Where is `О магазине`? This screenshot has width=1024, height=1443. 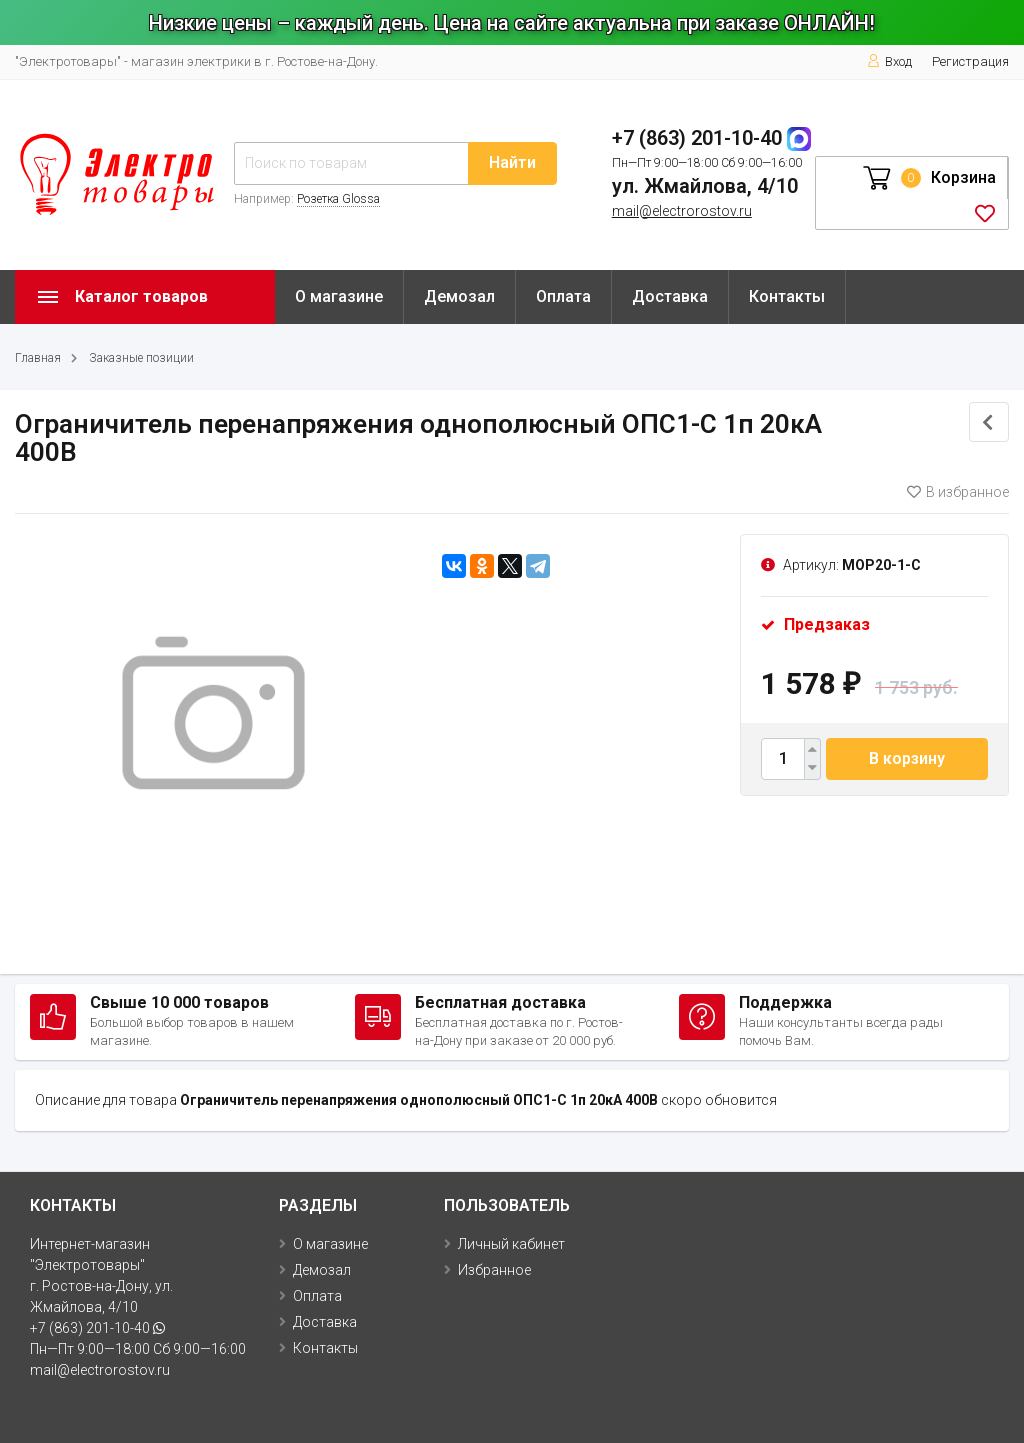
О магазине is located at coordinates (339, 296).